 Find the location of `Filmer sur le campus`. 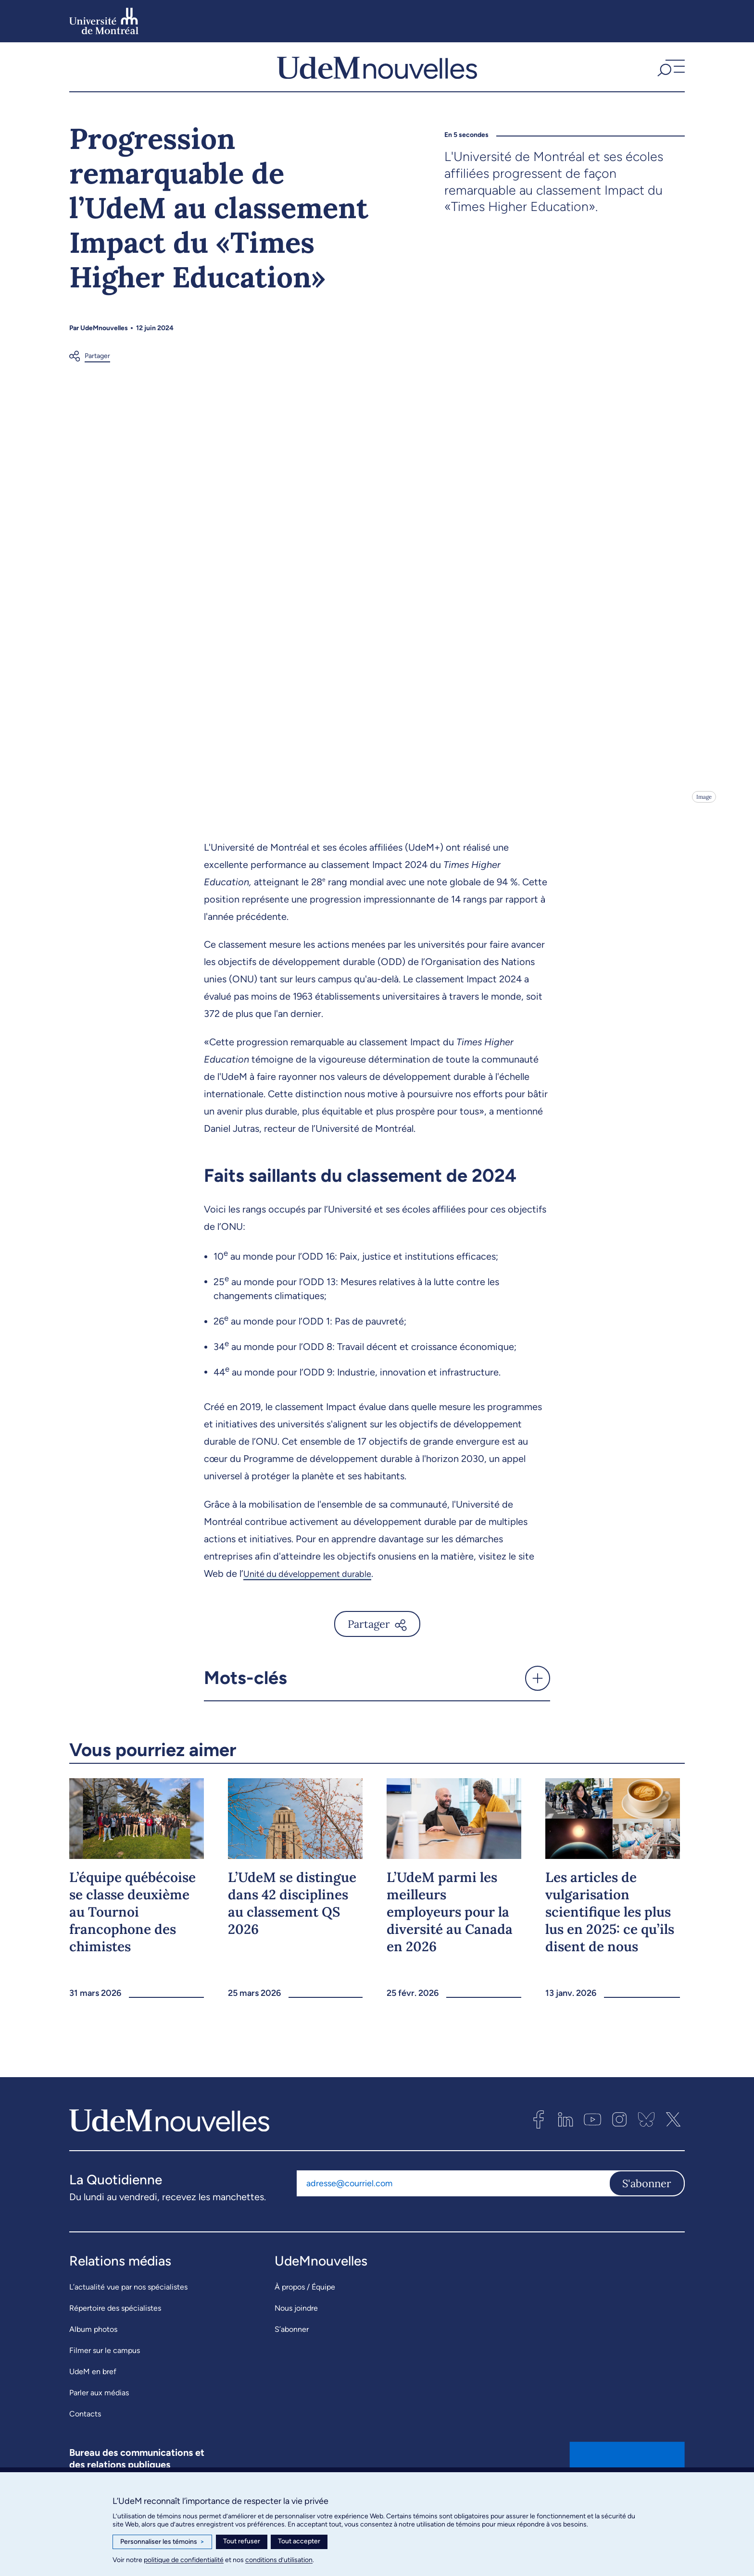

Filmer sur le campus is located at coordinates (104, 2369).